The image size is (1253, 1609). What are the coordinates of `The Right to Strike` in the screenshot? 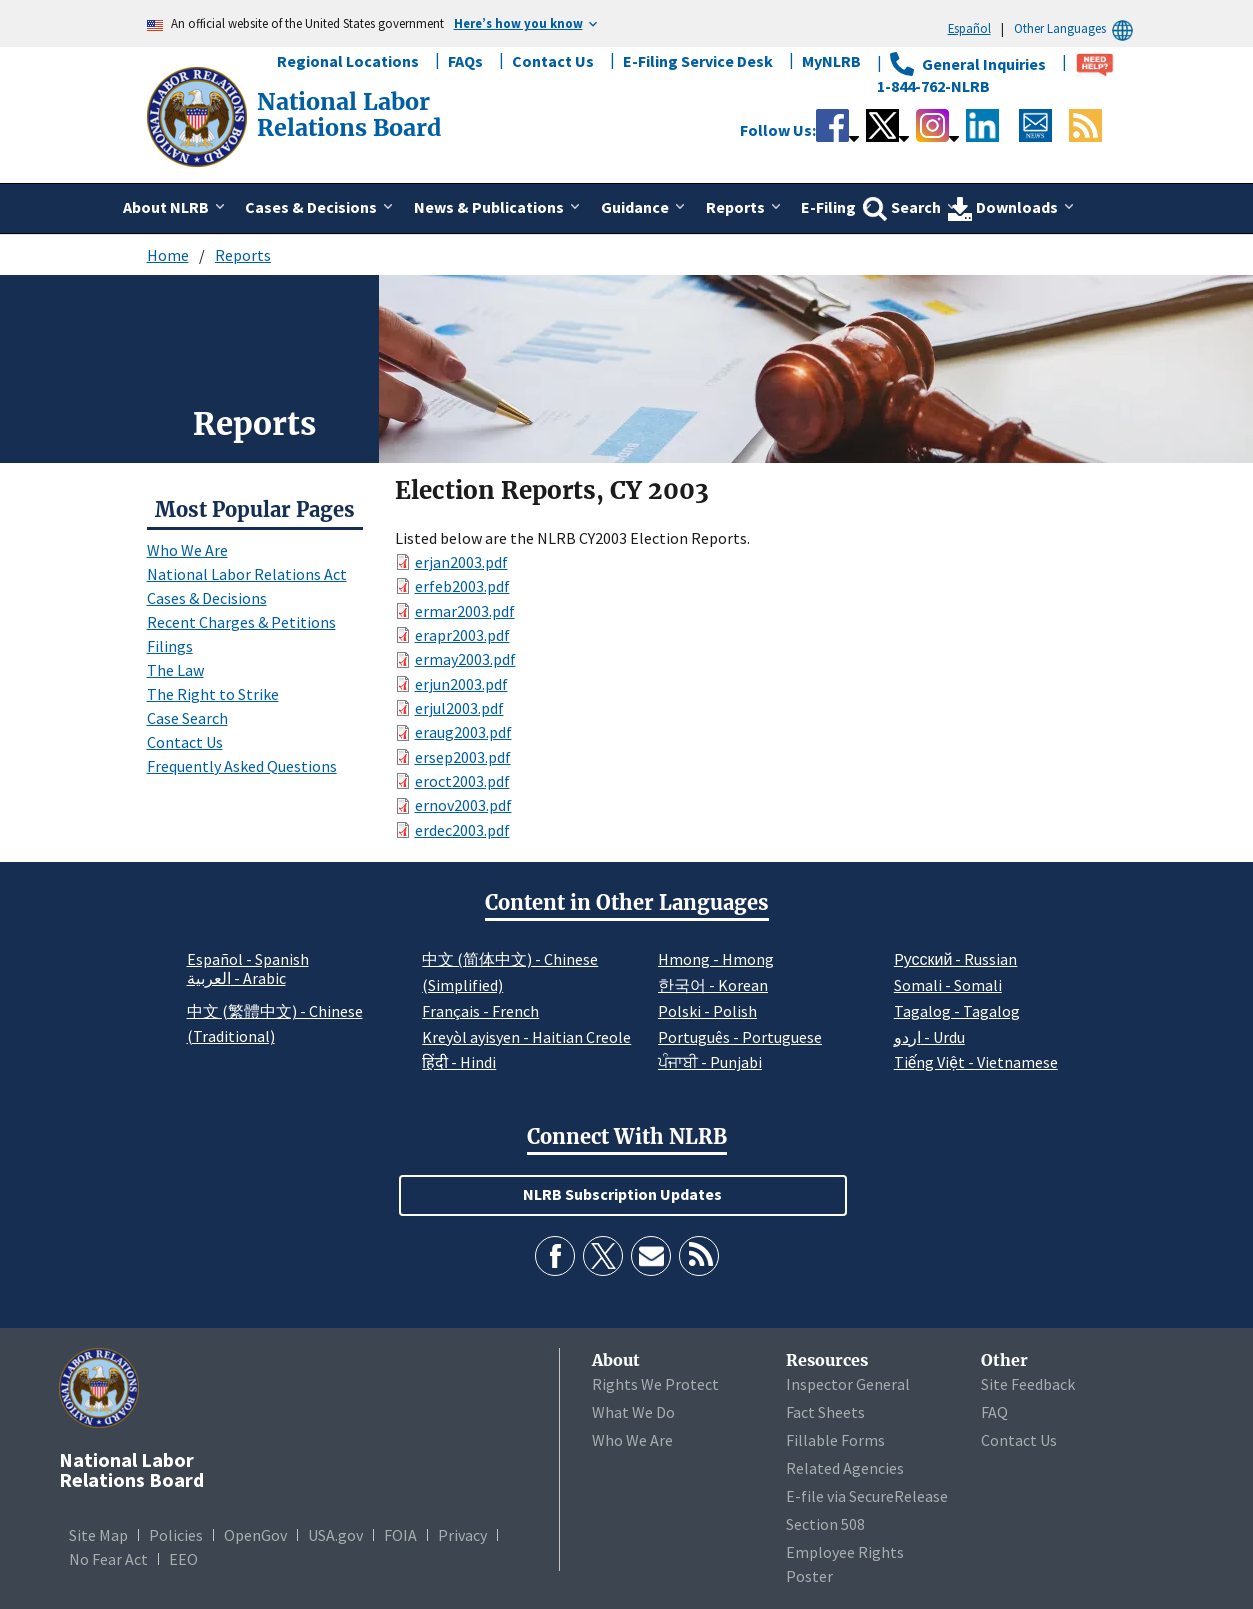 It's located at (213, 694).